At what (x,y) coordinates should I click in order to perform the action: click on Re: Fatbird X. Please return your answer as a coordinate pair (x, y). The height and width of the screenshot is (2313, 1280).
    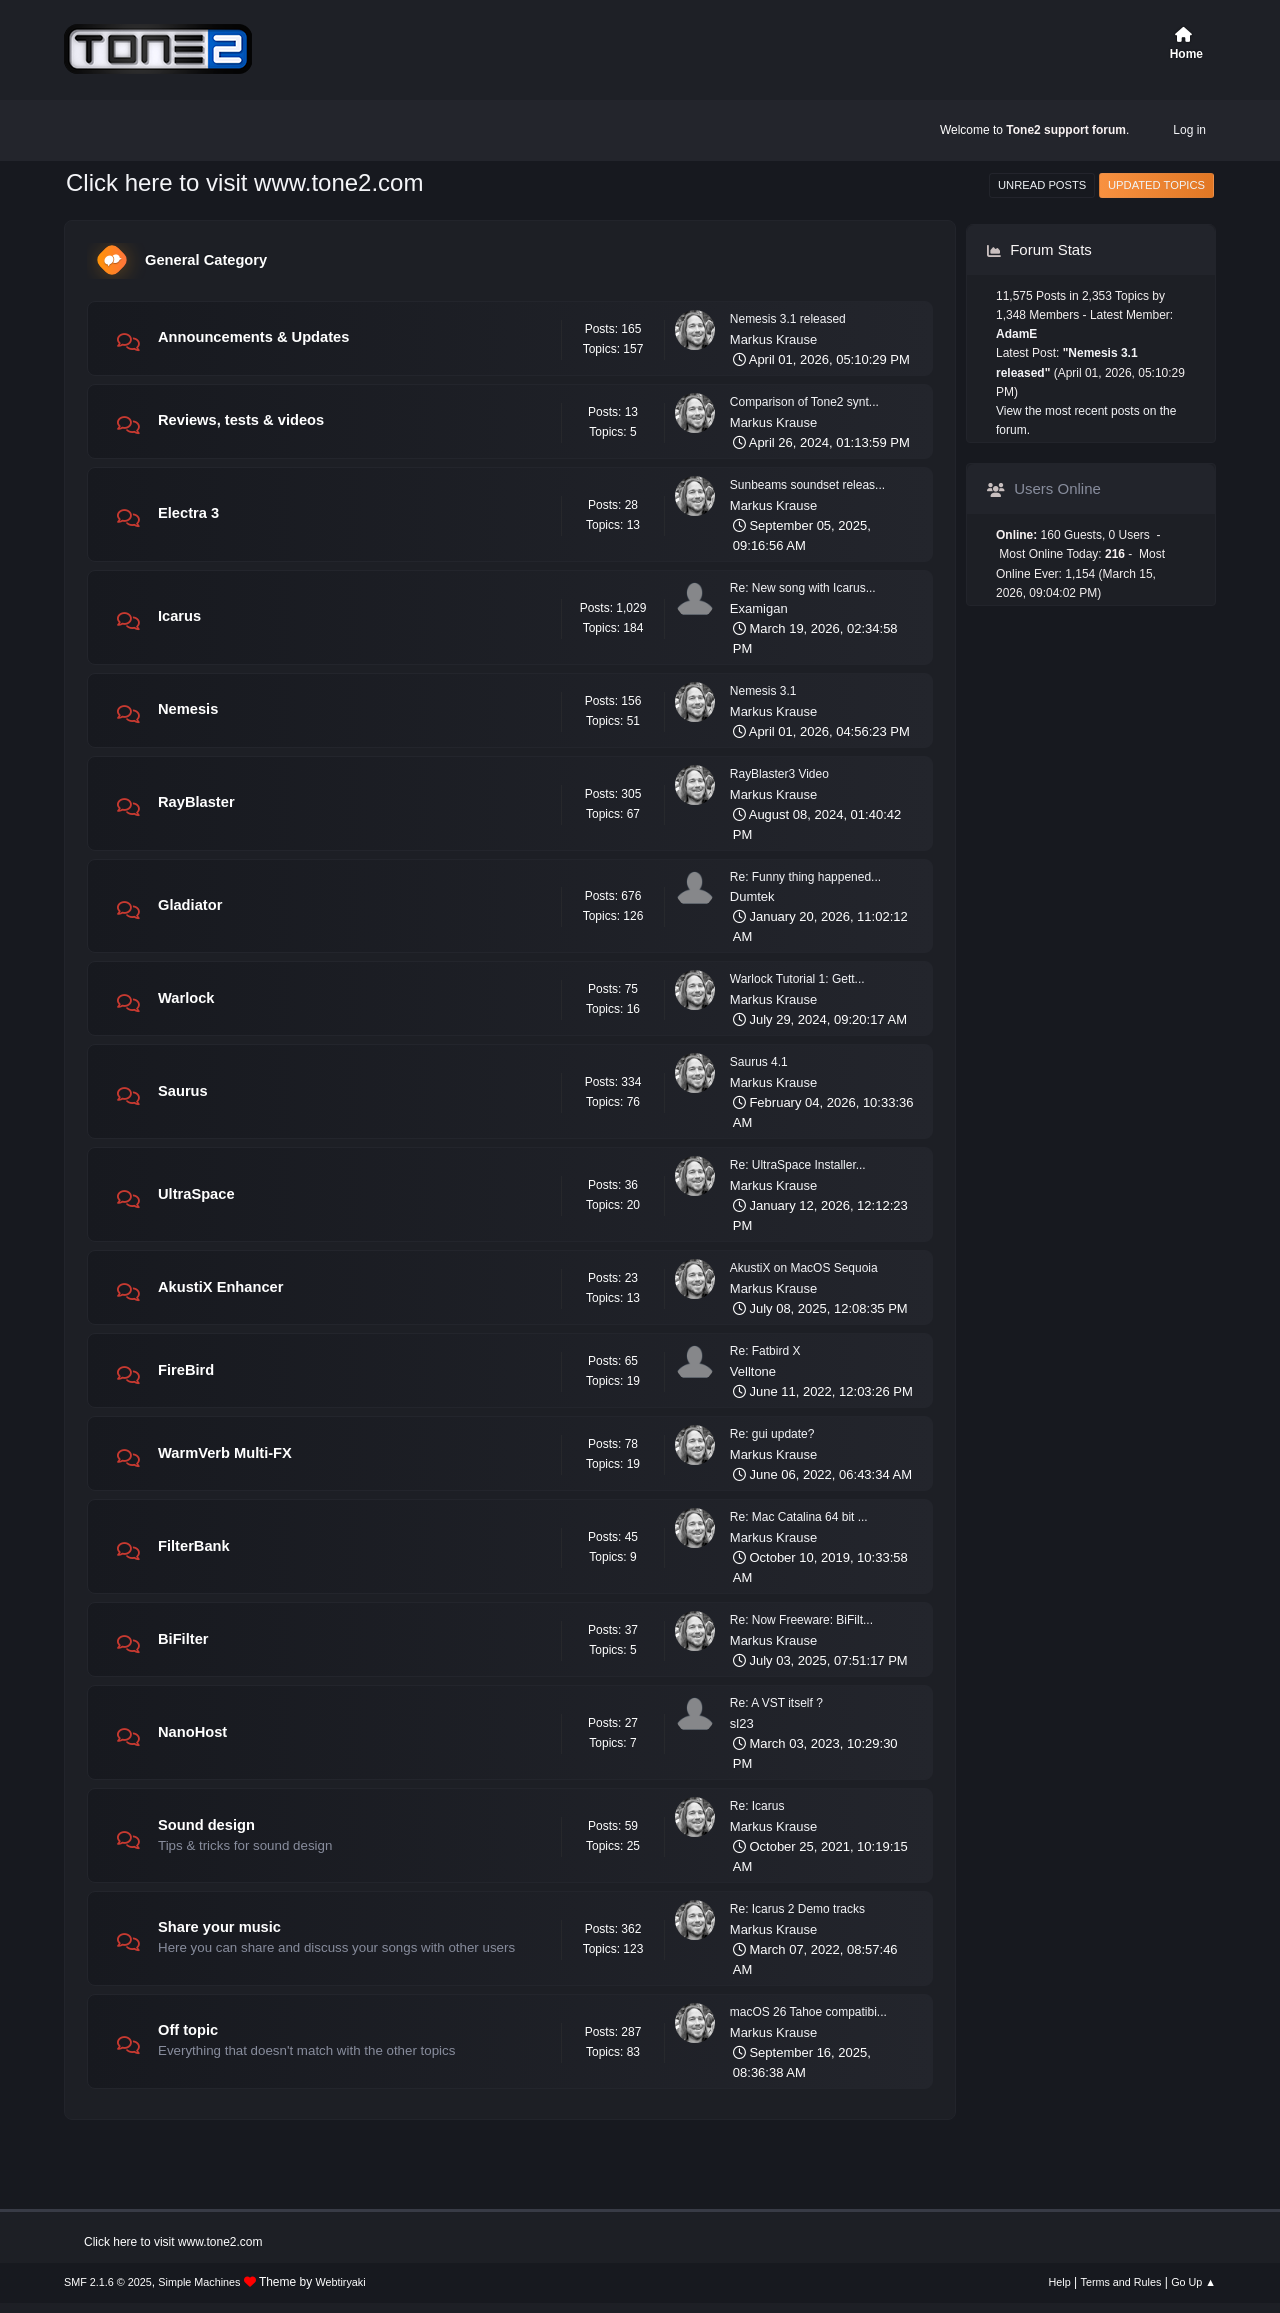
    Looking at the image, I should click on (765, 1351).